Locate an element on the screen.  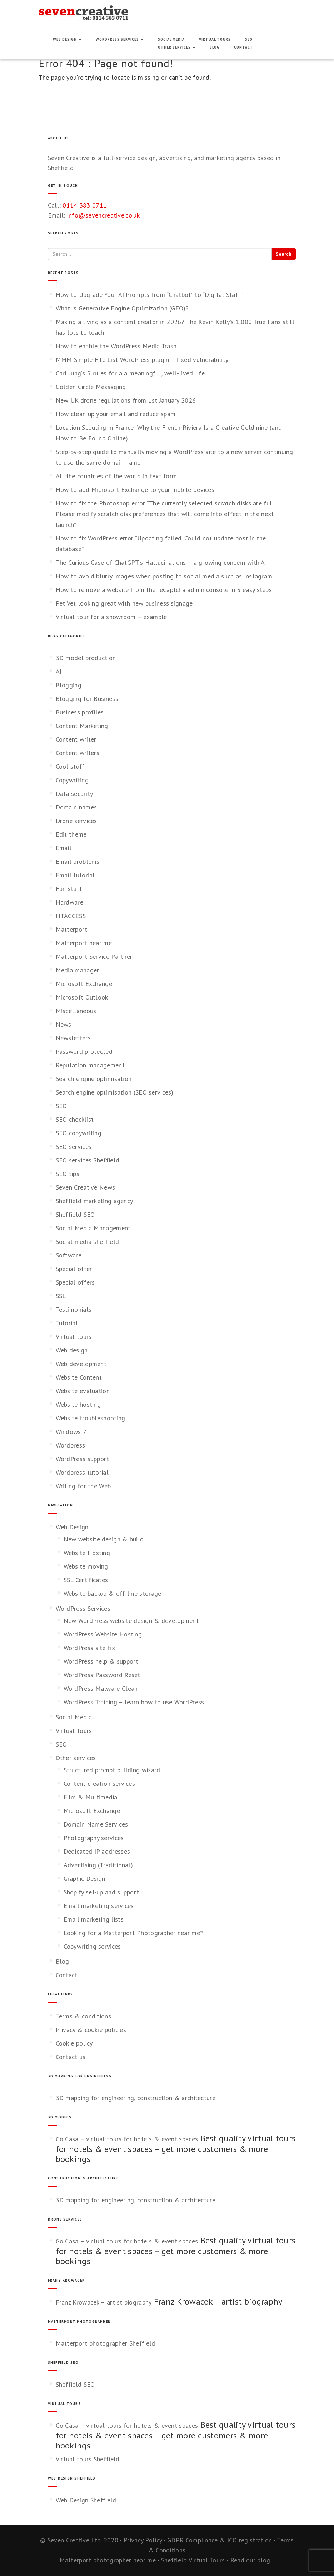
How to enable the WordPress Media Trash is located at coordinates (116, 346).